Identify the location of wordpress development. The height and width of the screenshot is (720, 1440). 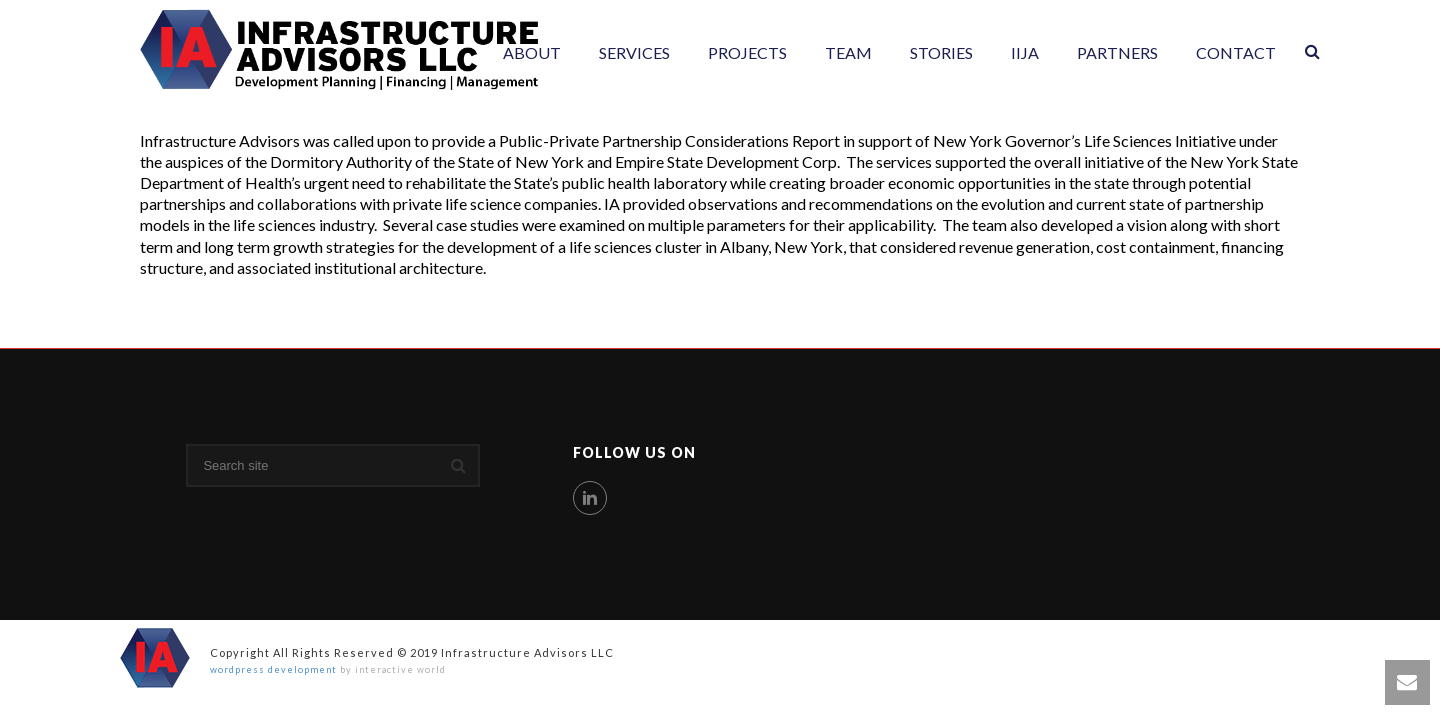
(273, 669).